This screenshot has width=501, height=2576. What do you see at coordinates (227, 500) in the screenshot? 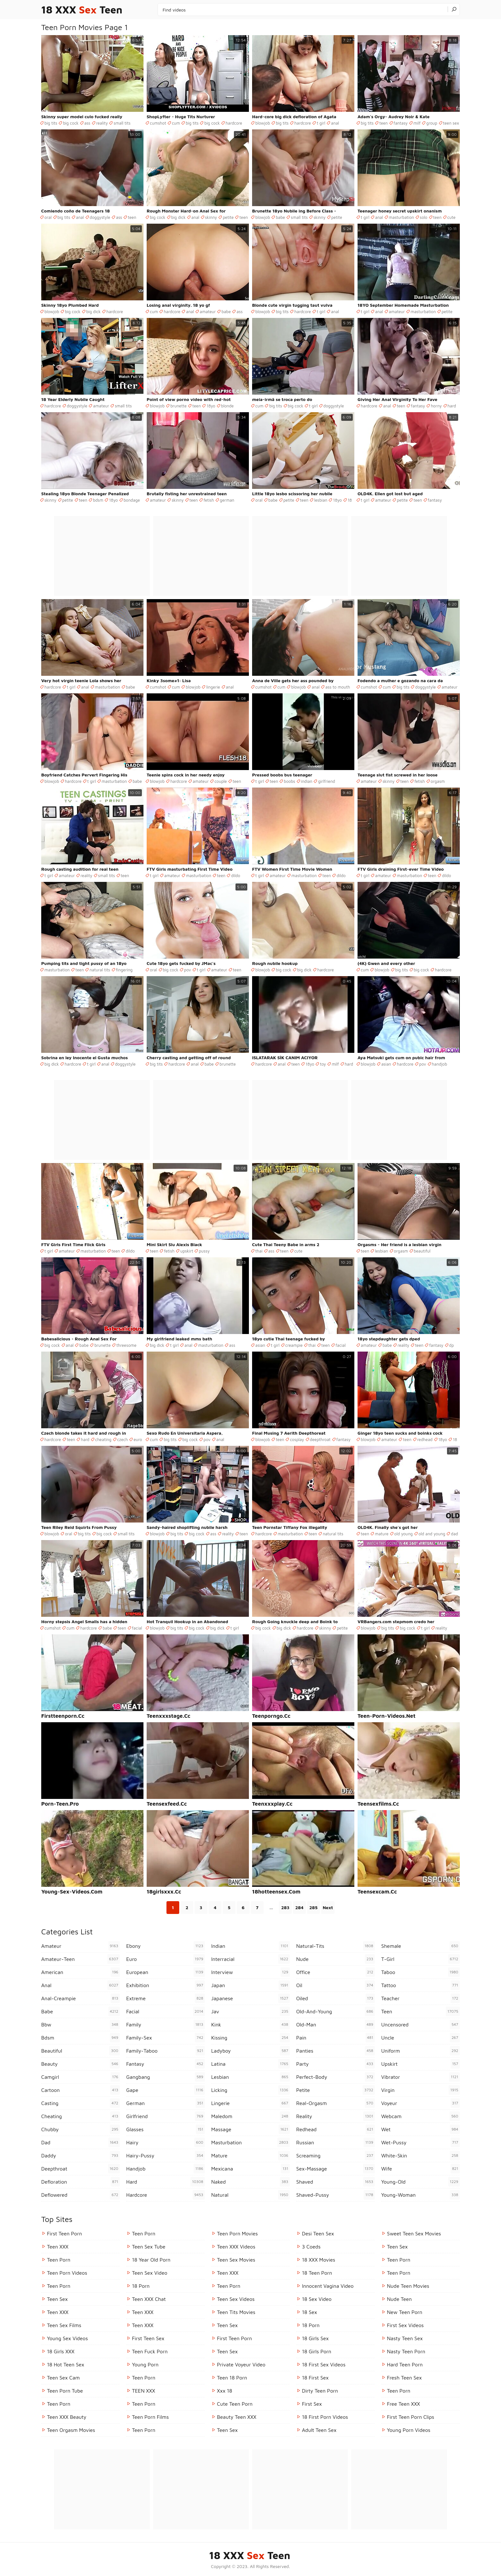
I see `german` at bounding box center [227, 500].